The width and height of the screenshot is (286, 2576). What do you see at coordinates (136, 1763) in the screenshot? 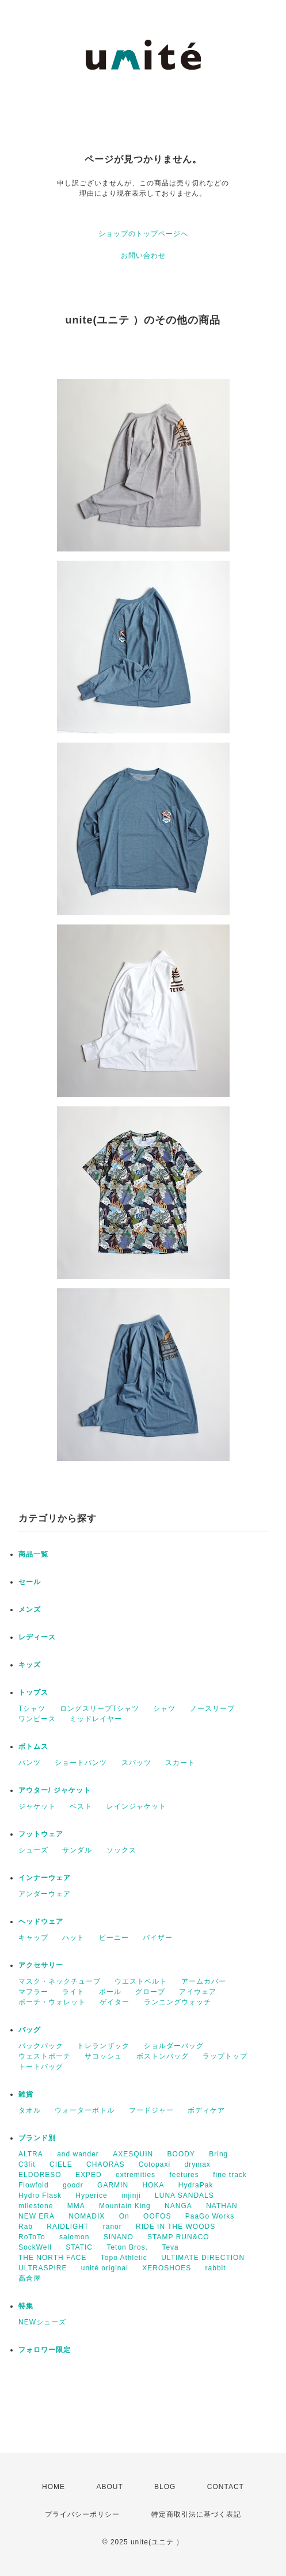
I see `スパッツ` at bounding box center [136, 1763].